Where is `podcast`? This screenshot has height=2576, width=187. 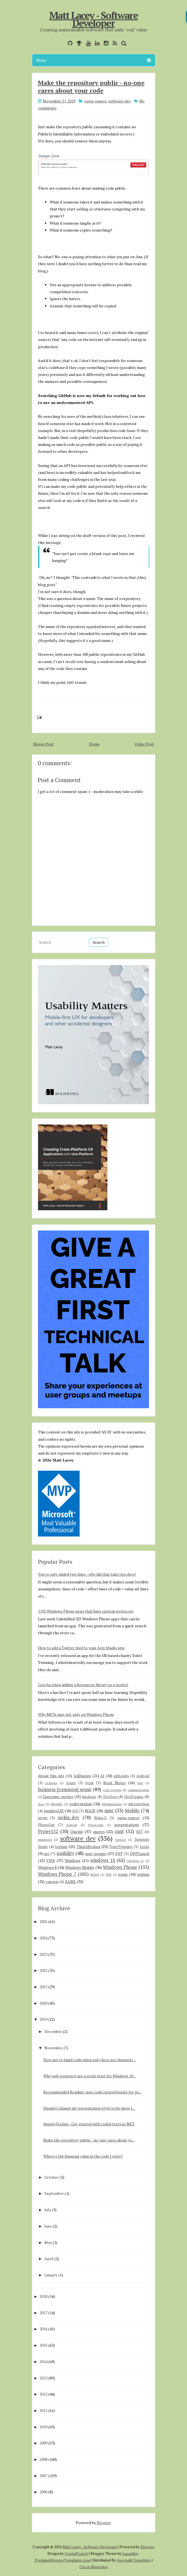
podcast is located at coordinates (71, 1825).